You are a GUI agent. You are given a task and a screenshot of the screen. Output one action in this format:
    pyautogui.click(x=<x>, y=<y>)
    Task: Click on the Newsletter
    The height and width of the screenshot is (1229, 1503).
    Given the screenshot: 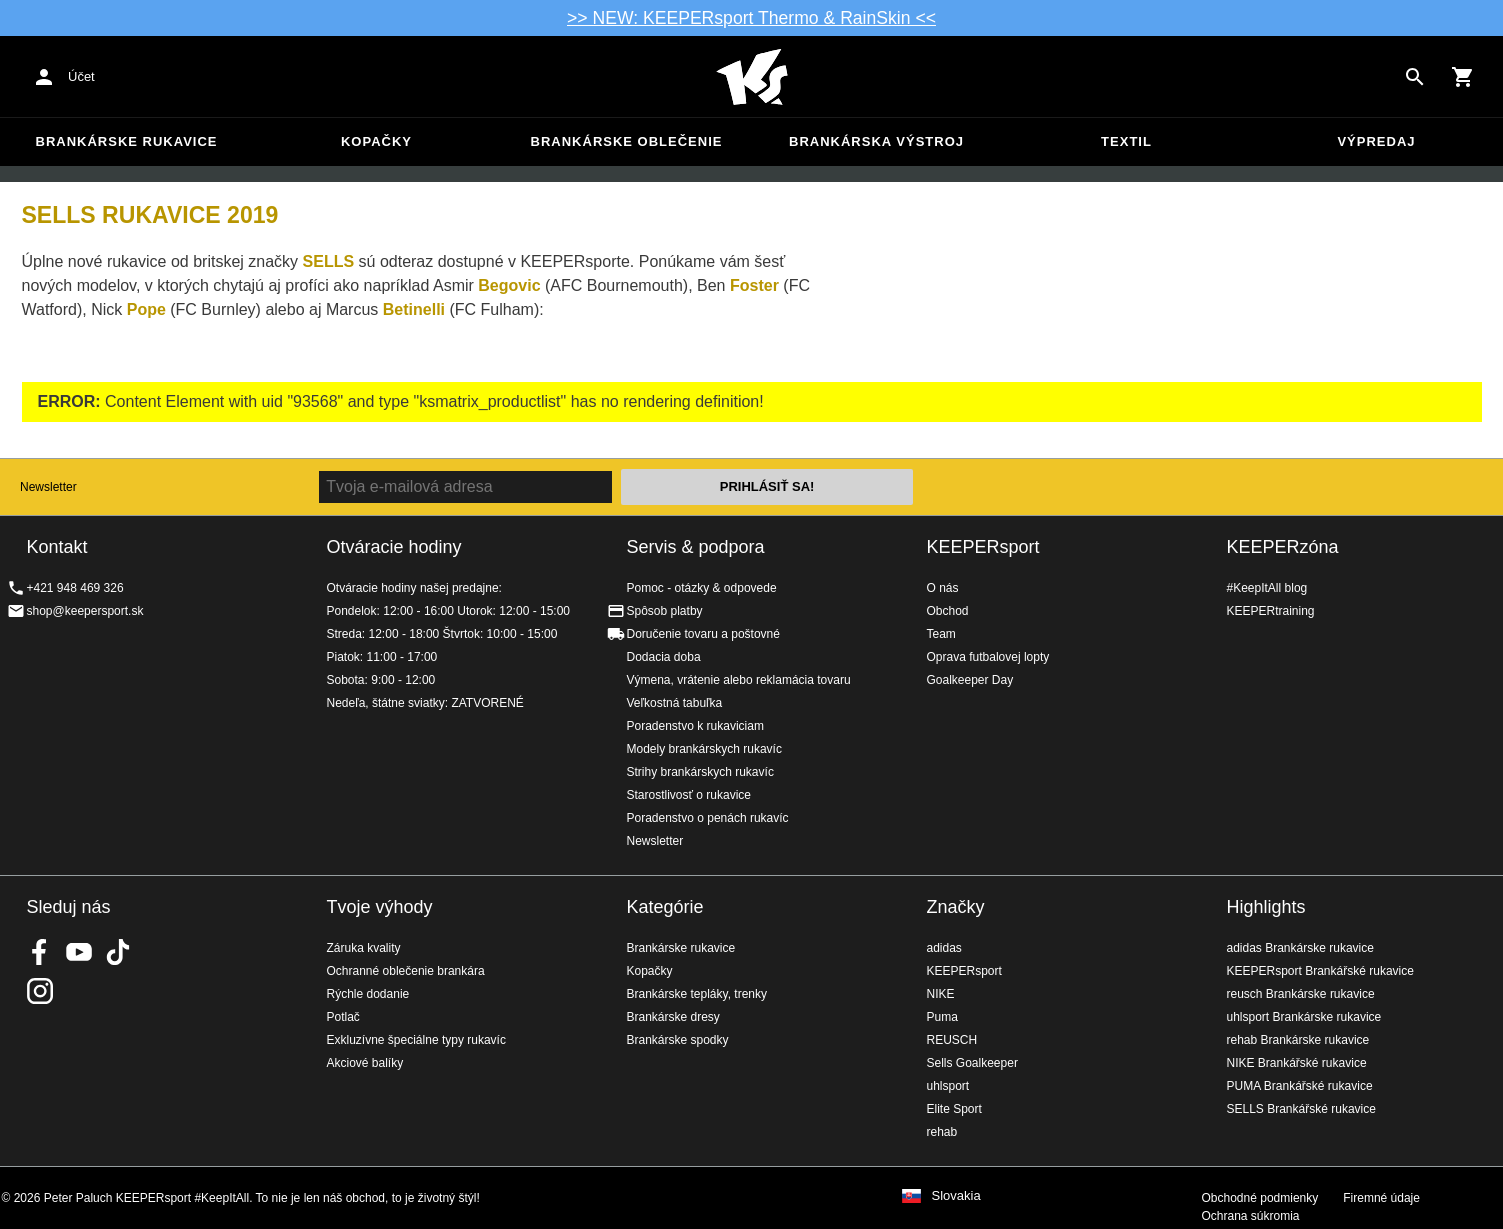 What is the action you would take?
    pyautogui.click(x=48, y=487)
    